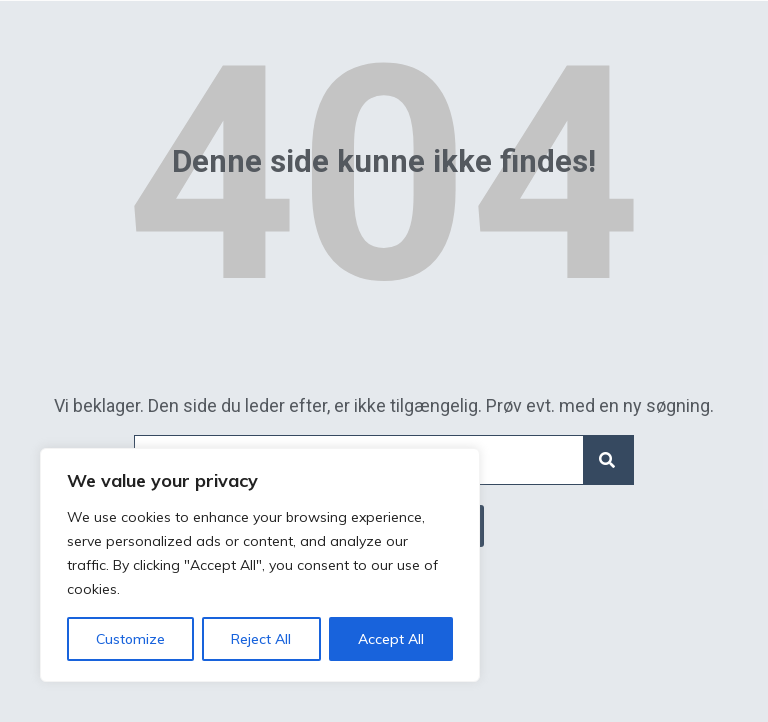 Image resolution: width=768 pixels, height=722 pixels. I want to click on Accept All, so click(391, 639).